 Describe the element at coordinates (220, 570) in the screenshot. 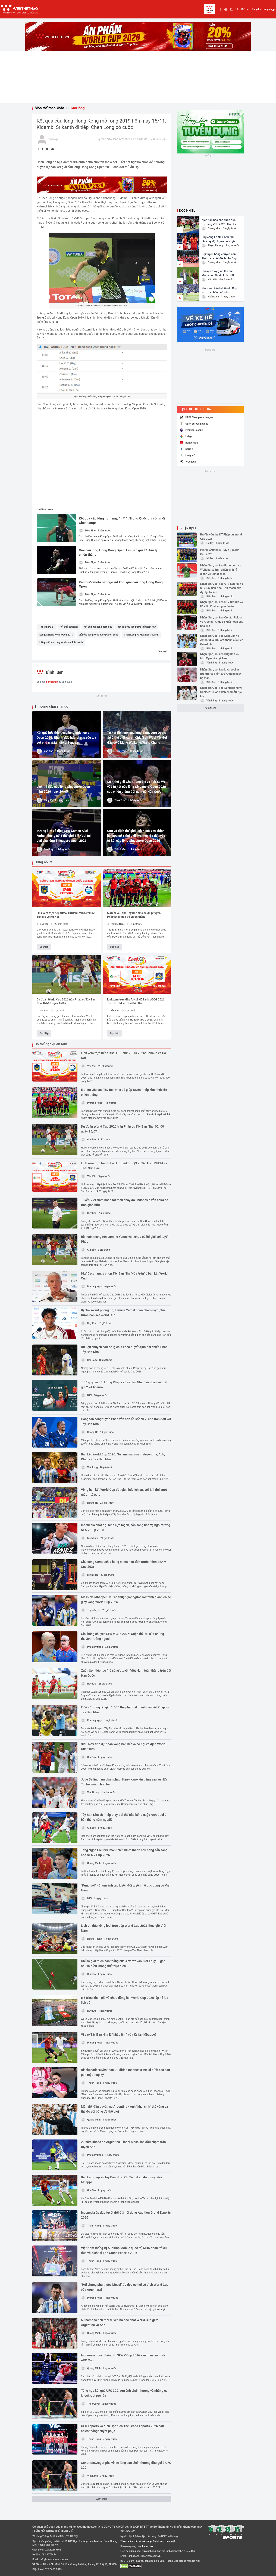

I see `Nhận định, soi kèo Paderborn vs Wolfsburg: Trận chiến sinh tử giành vé Bundesliga` at that location.